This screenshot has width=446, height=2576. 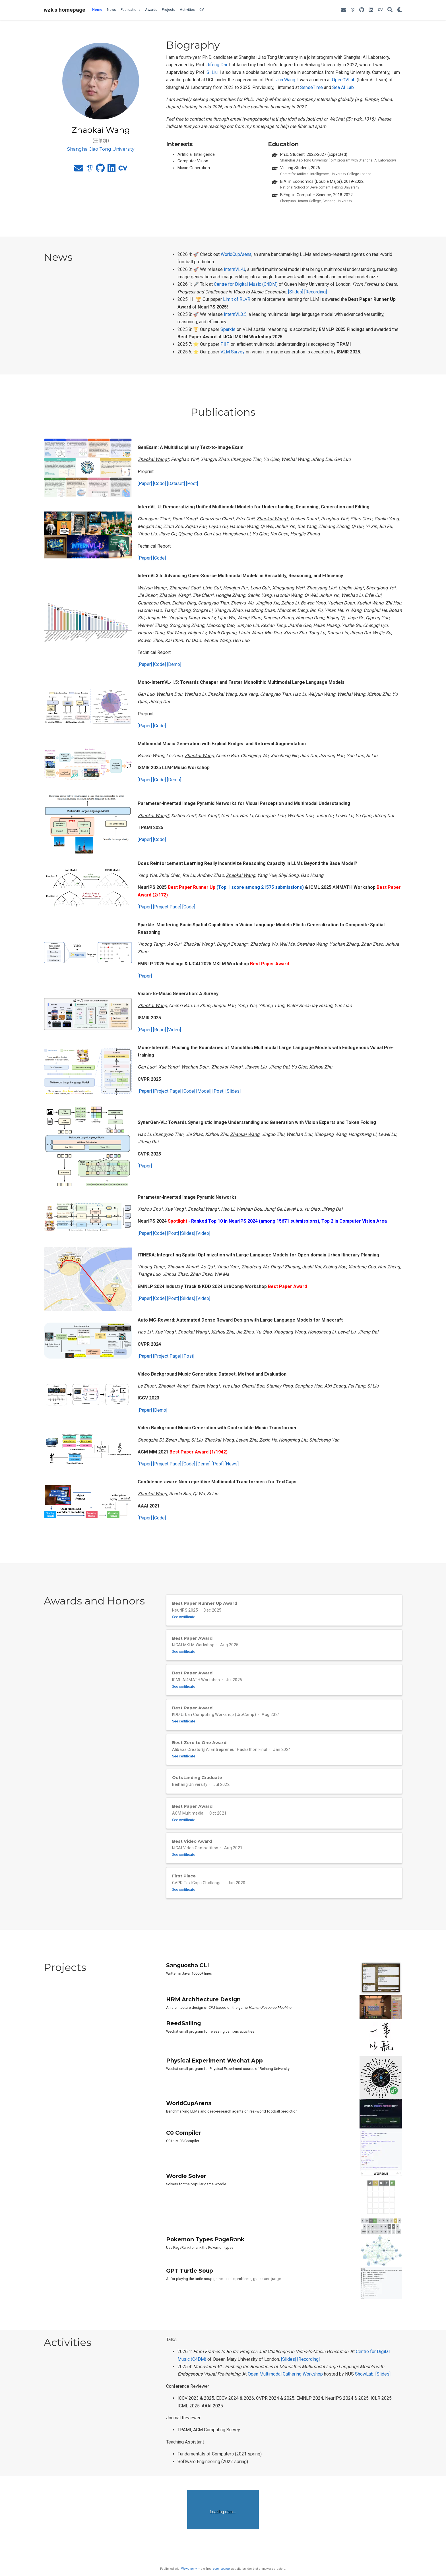 What do you see at coordinates (145, 483) in the screenshot?
I see `[Paper]` at bounding box center [145, 483].